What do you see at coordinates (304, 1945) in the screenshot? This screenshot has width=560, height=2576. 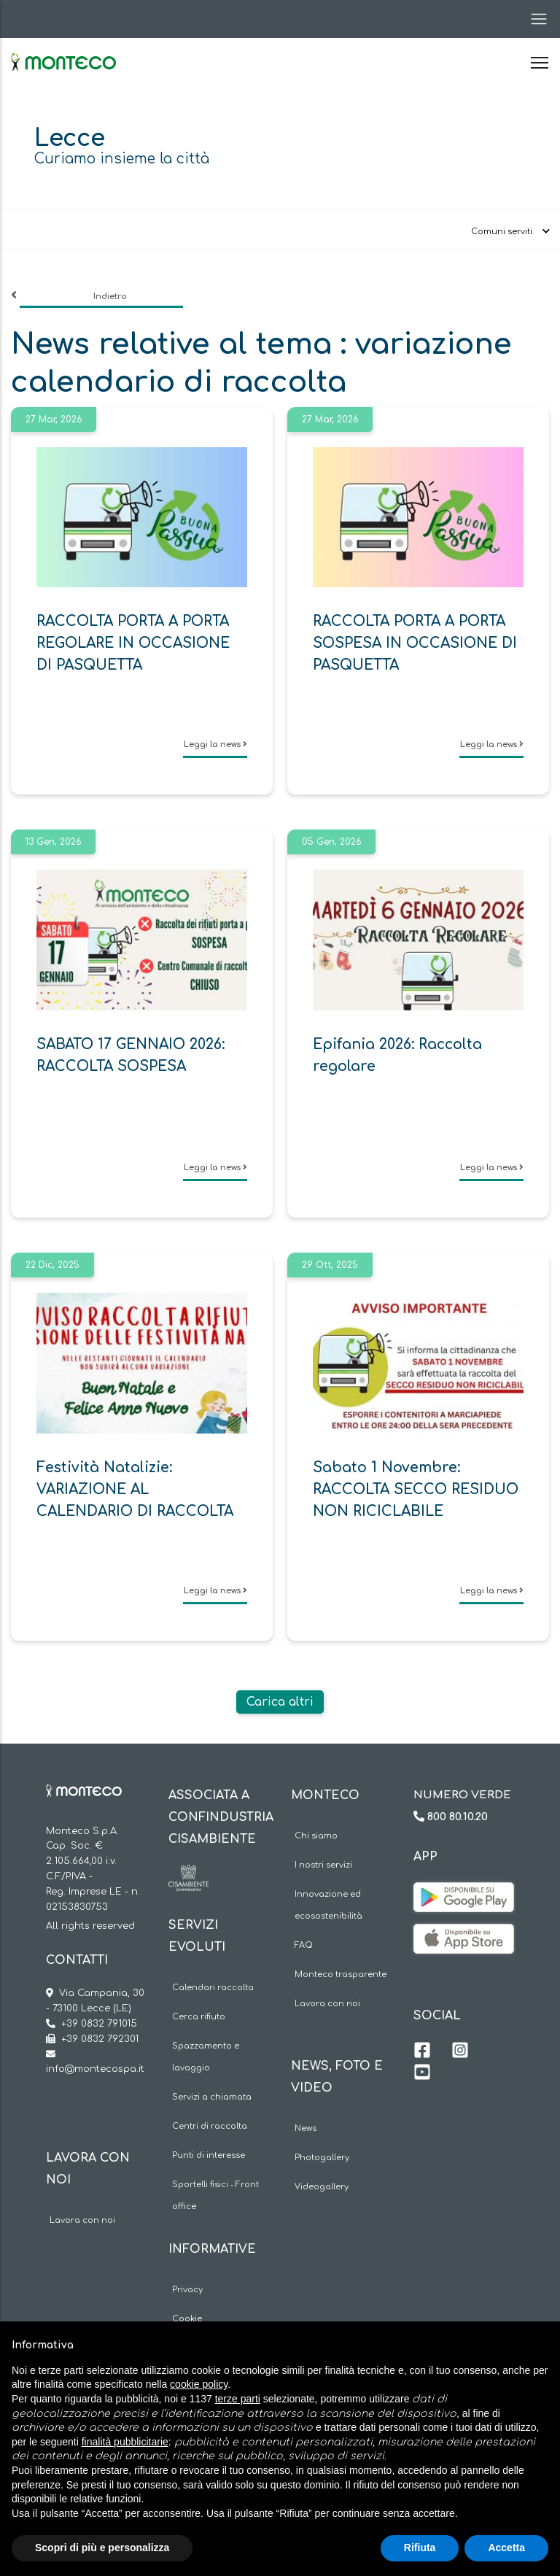 I see `FAQ` at bounding box center [304, 1945].